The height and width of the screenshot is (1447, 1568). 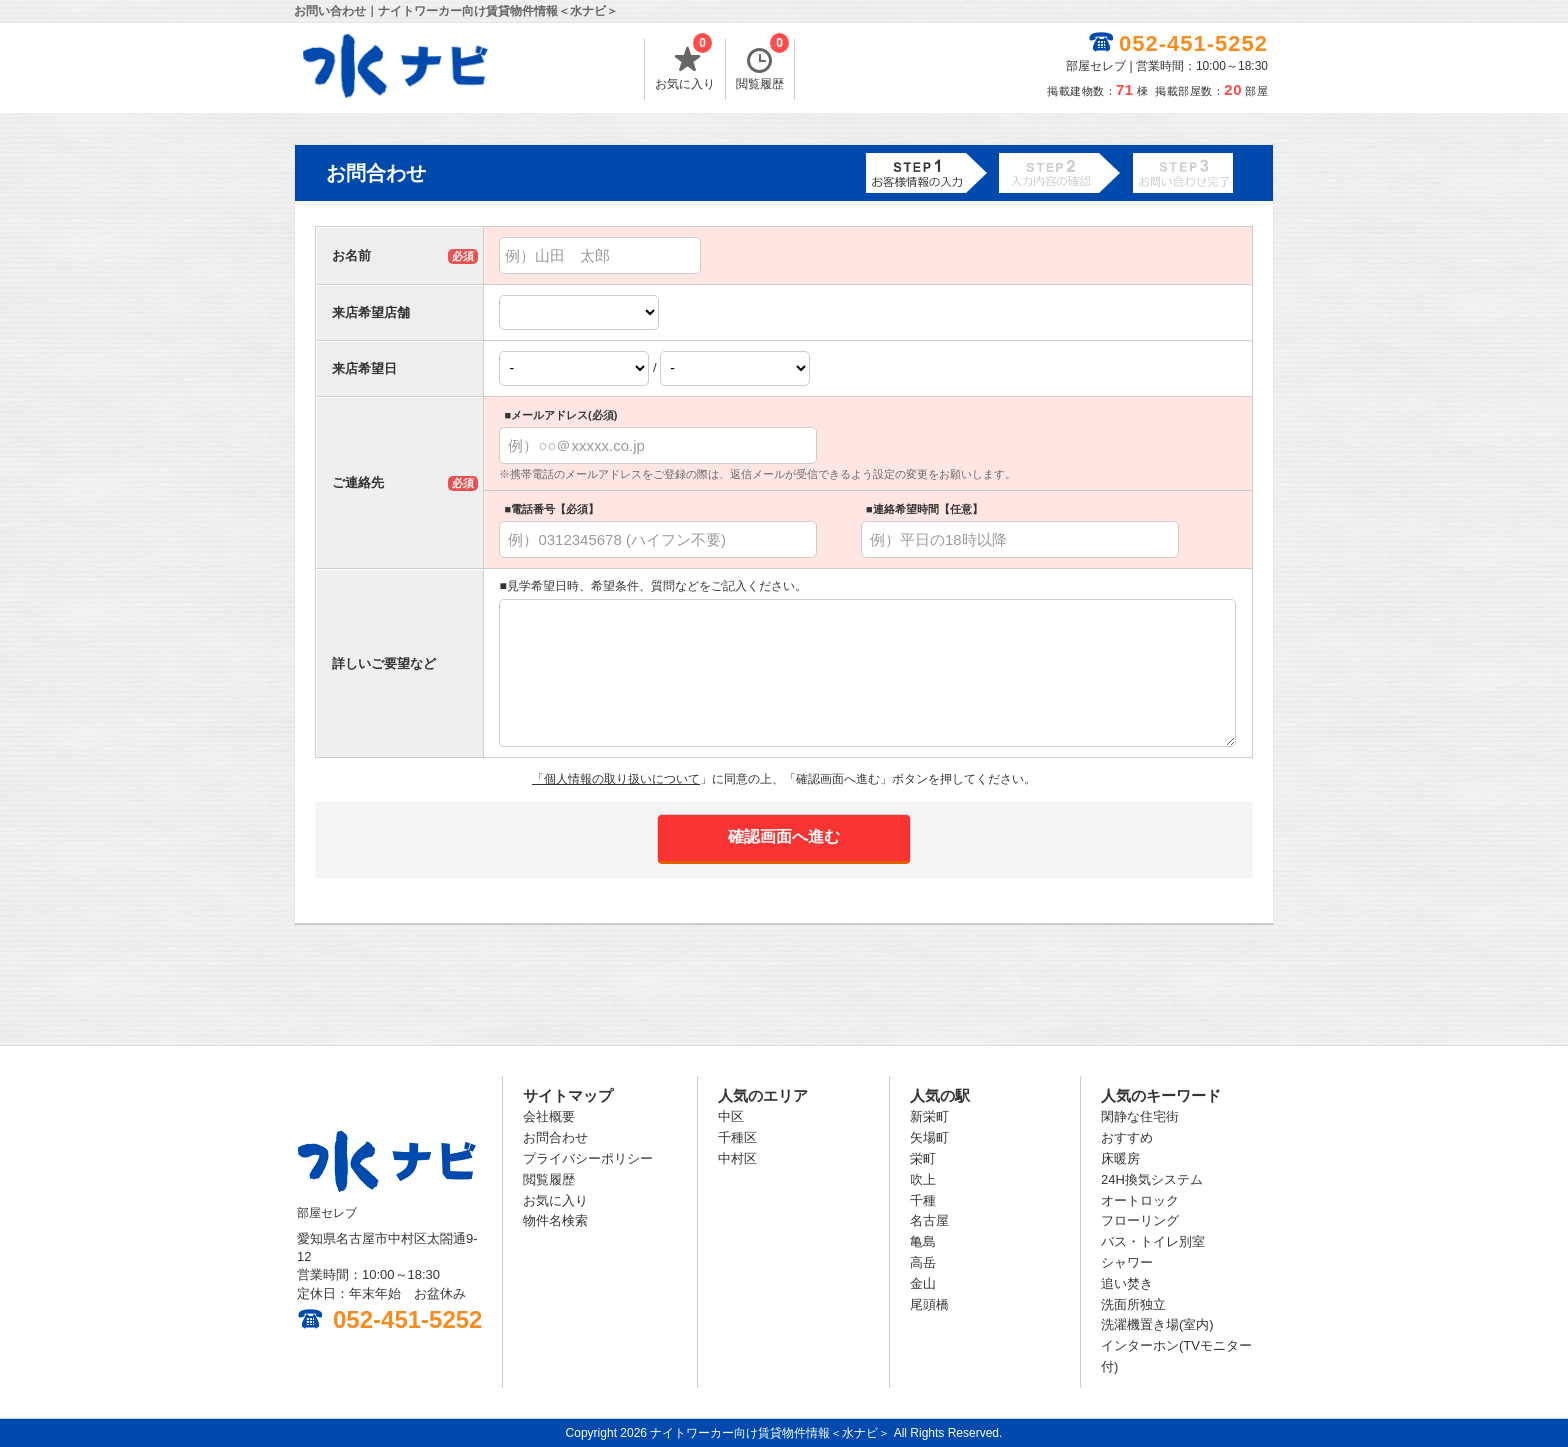 What do you see at coordinates (1127, 1283) in the screenshot?
I see `追い焚き` at bounding box center [1127, 1283].